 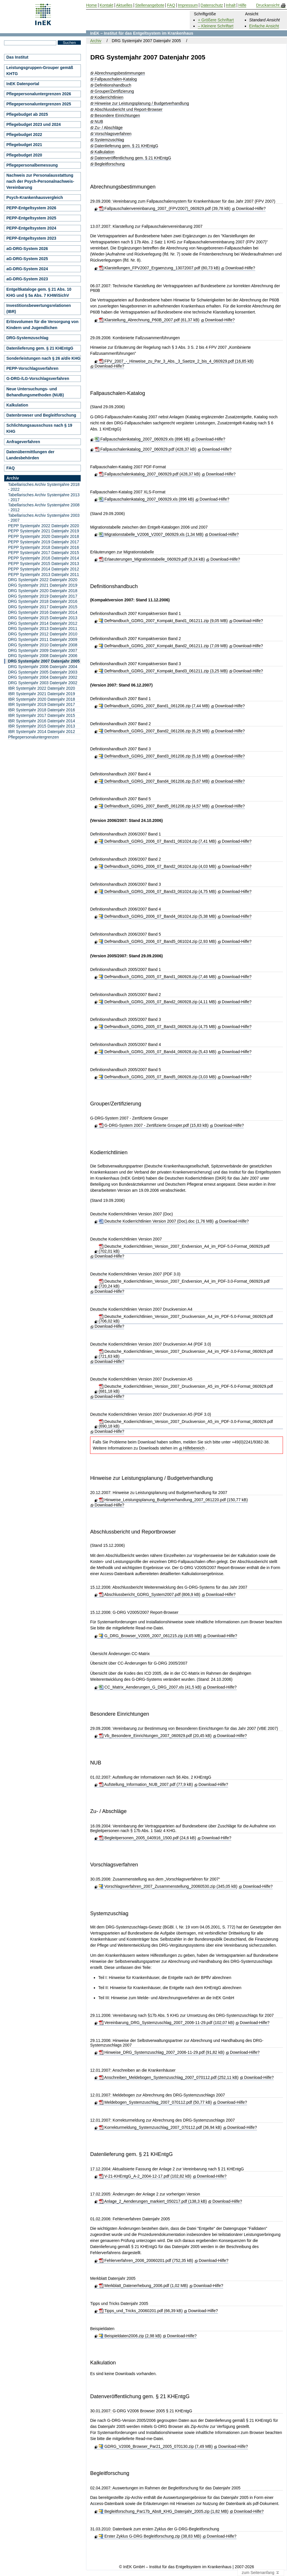 What do you see at coordinates (39, 70) in the screenshot?
I see `Leistungsgruppen-Grouper gemäß KHTG` at bounding box center [39, 70].